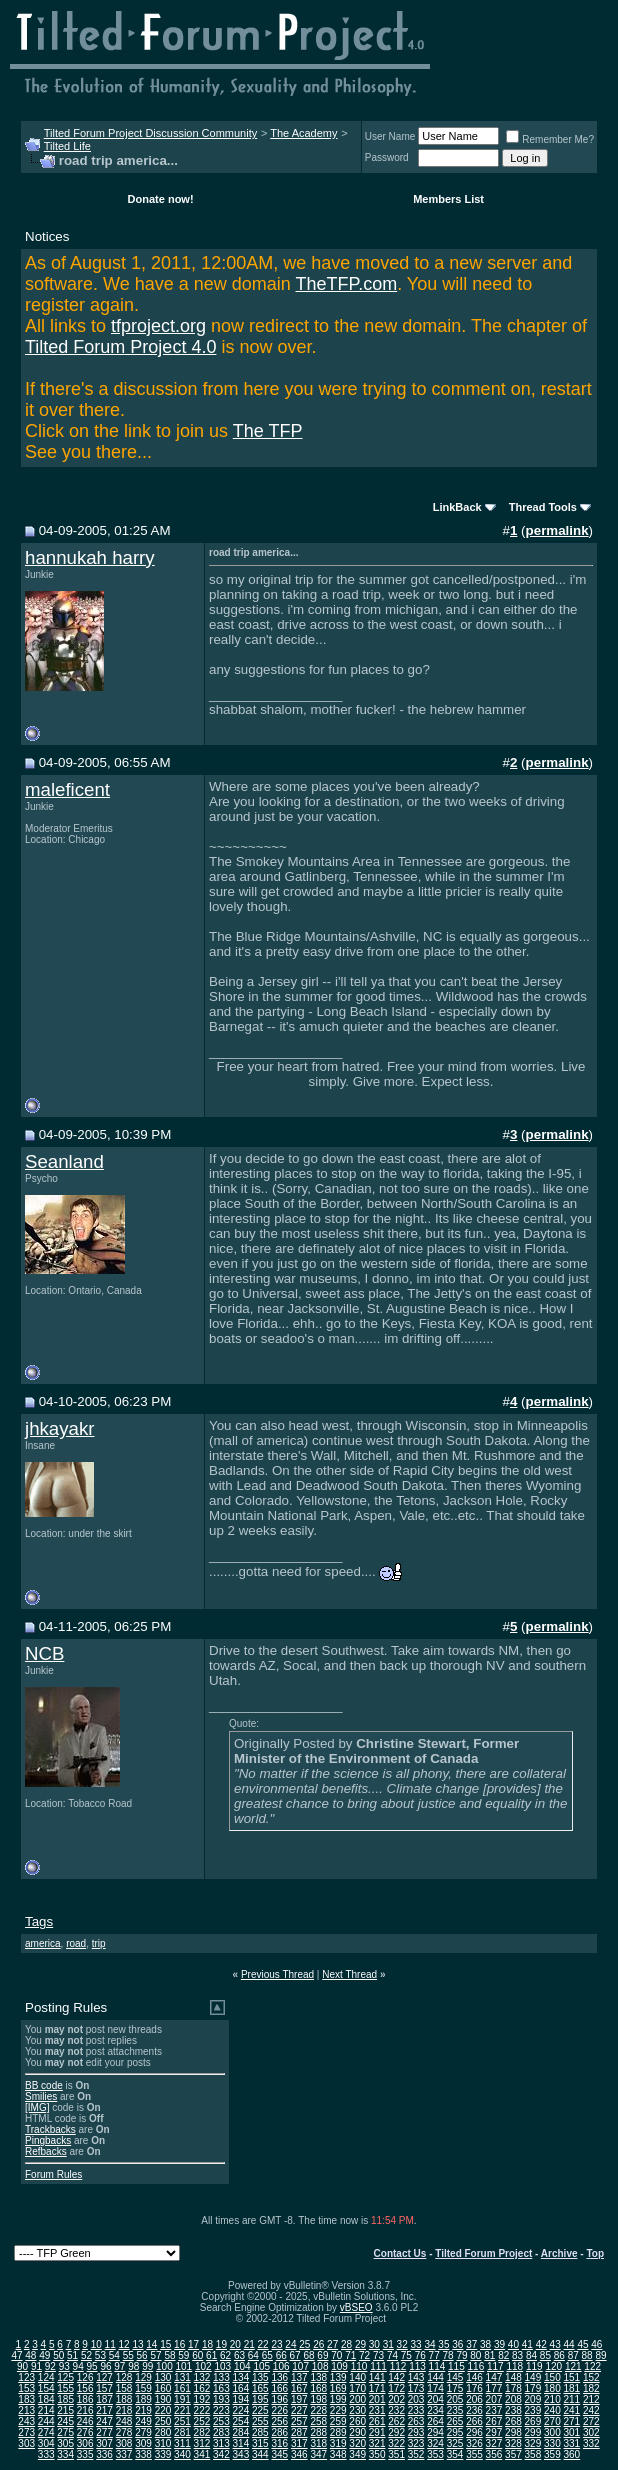 The height and width of the screenshot is (2470, 618). I want to click on 331, so click(571, 2443).